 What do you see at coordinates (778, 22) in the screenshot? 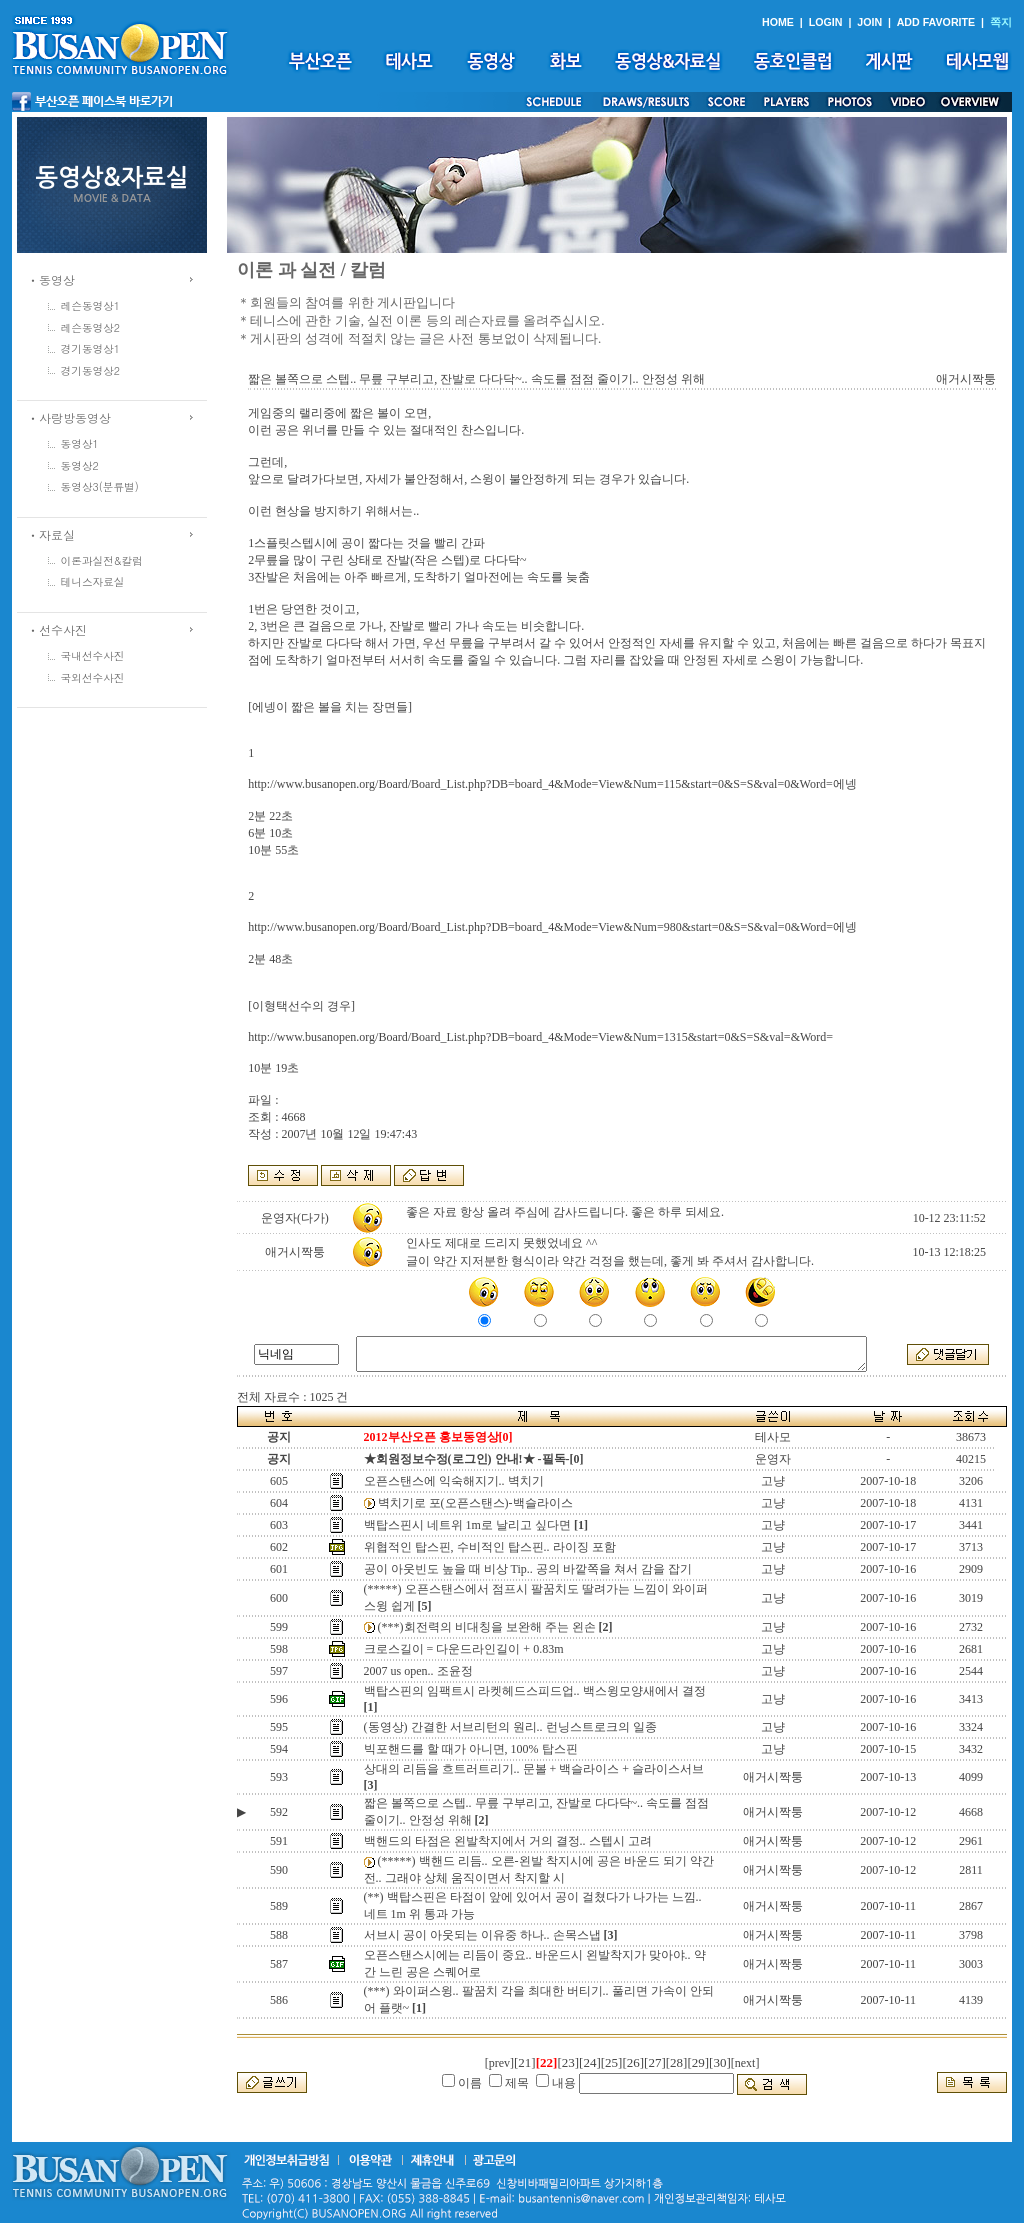
I see `HOME` at bounding box center [778, 22].